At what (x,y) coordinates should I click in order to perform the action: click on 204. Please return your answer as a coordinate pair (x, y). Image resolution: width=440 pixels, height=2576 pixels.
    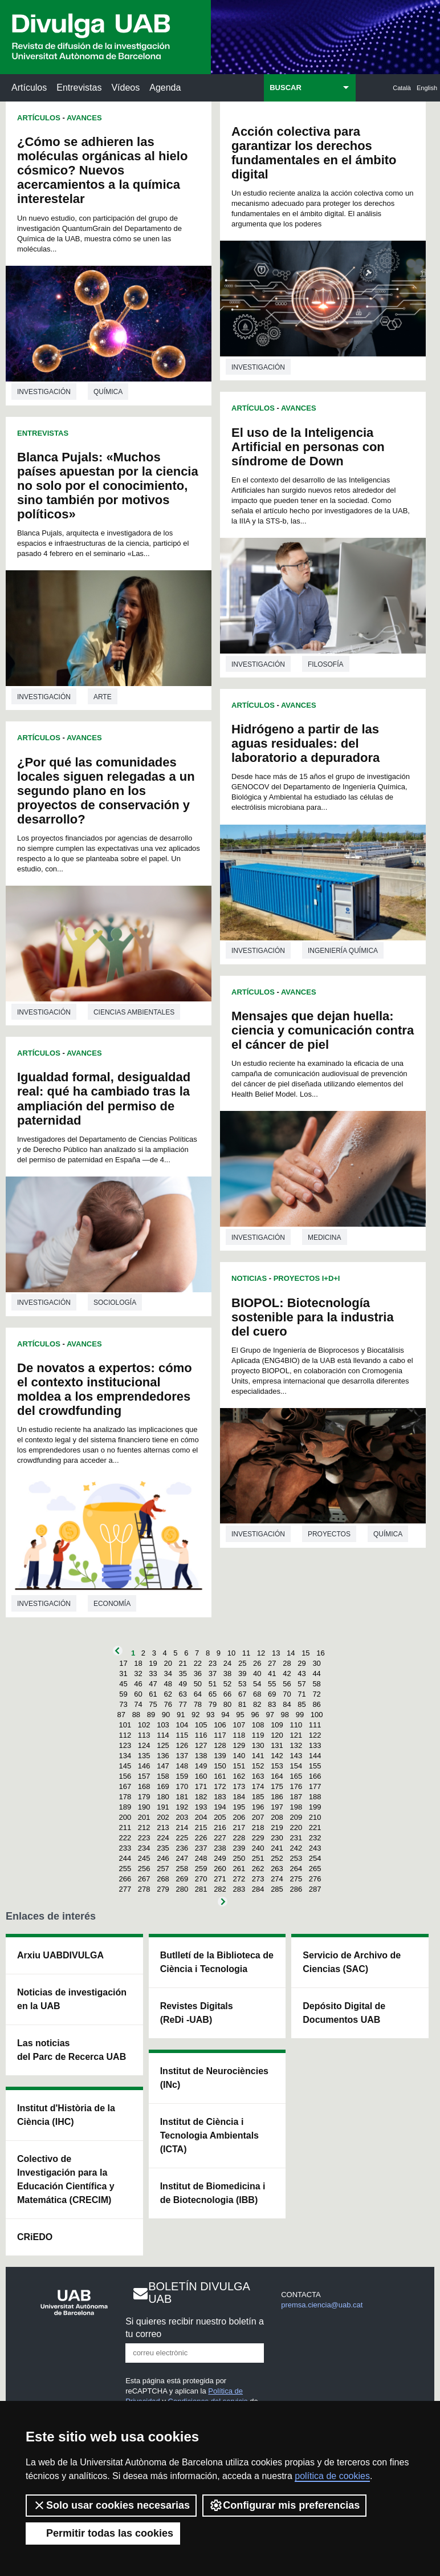
    Looking at the image, I should click on (201, 1817).